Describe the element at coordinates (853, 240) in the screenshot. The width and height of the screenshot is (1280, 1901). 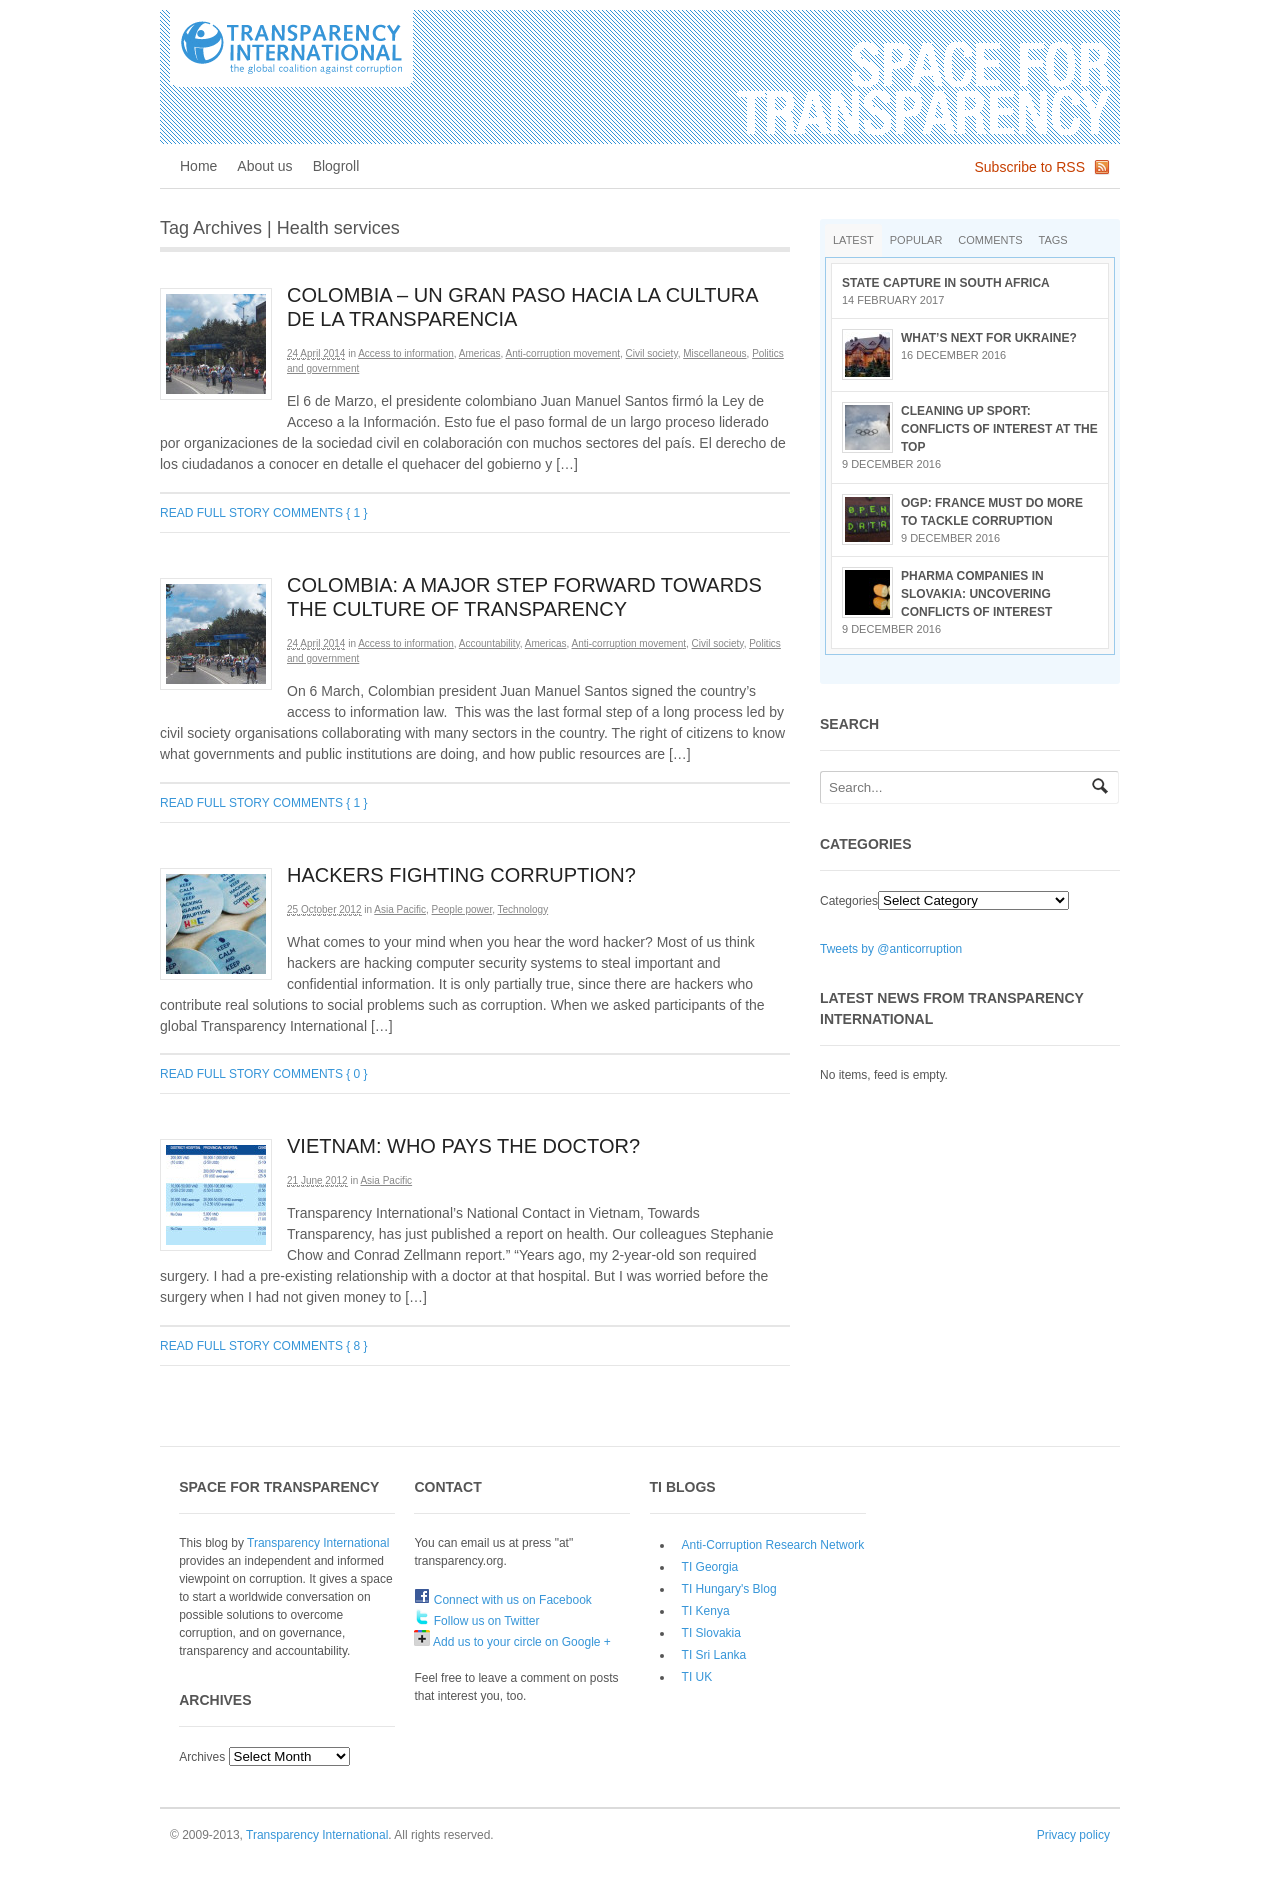
I see `Latest` at that location.